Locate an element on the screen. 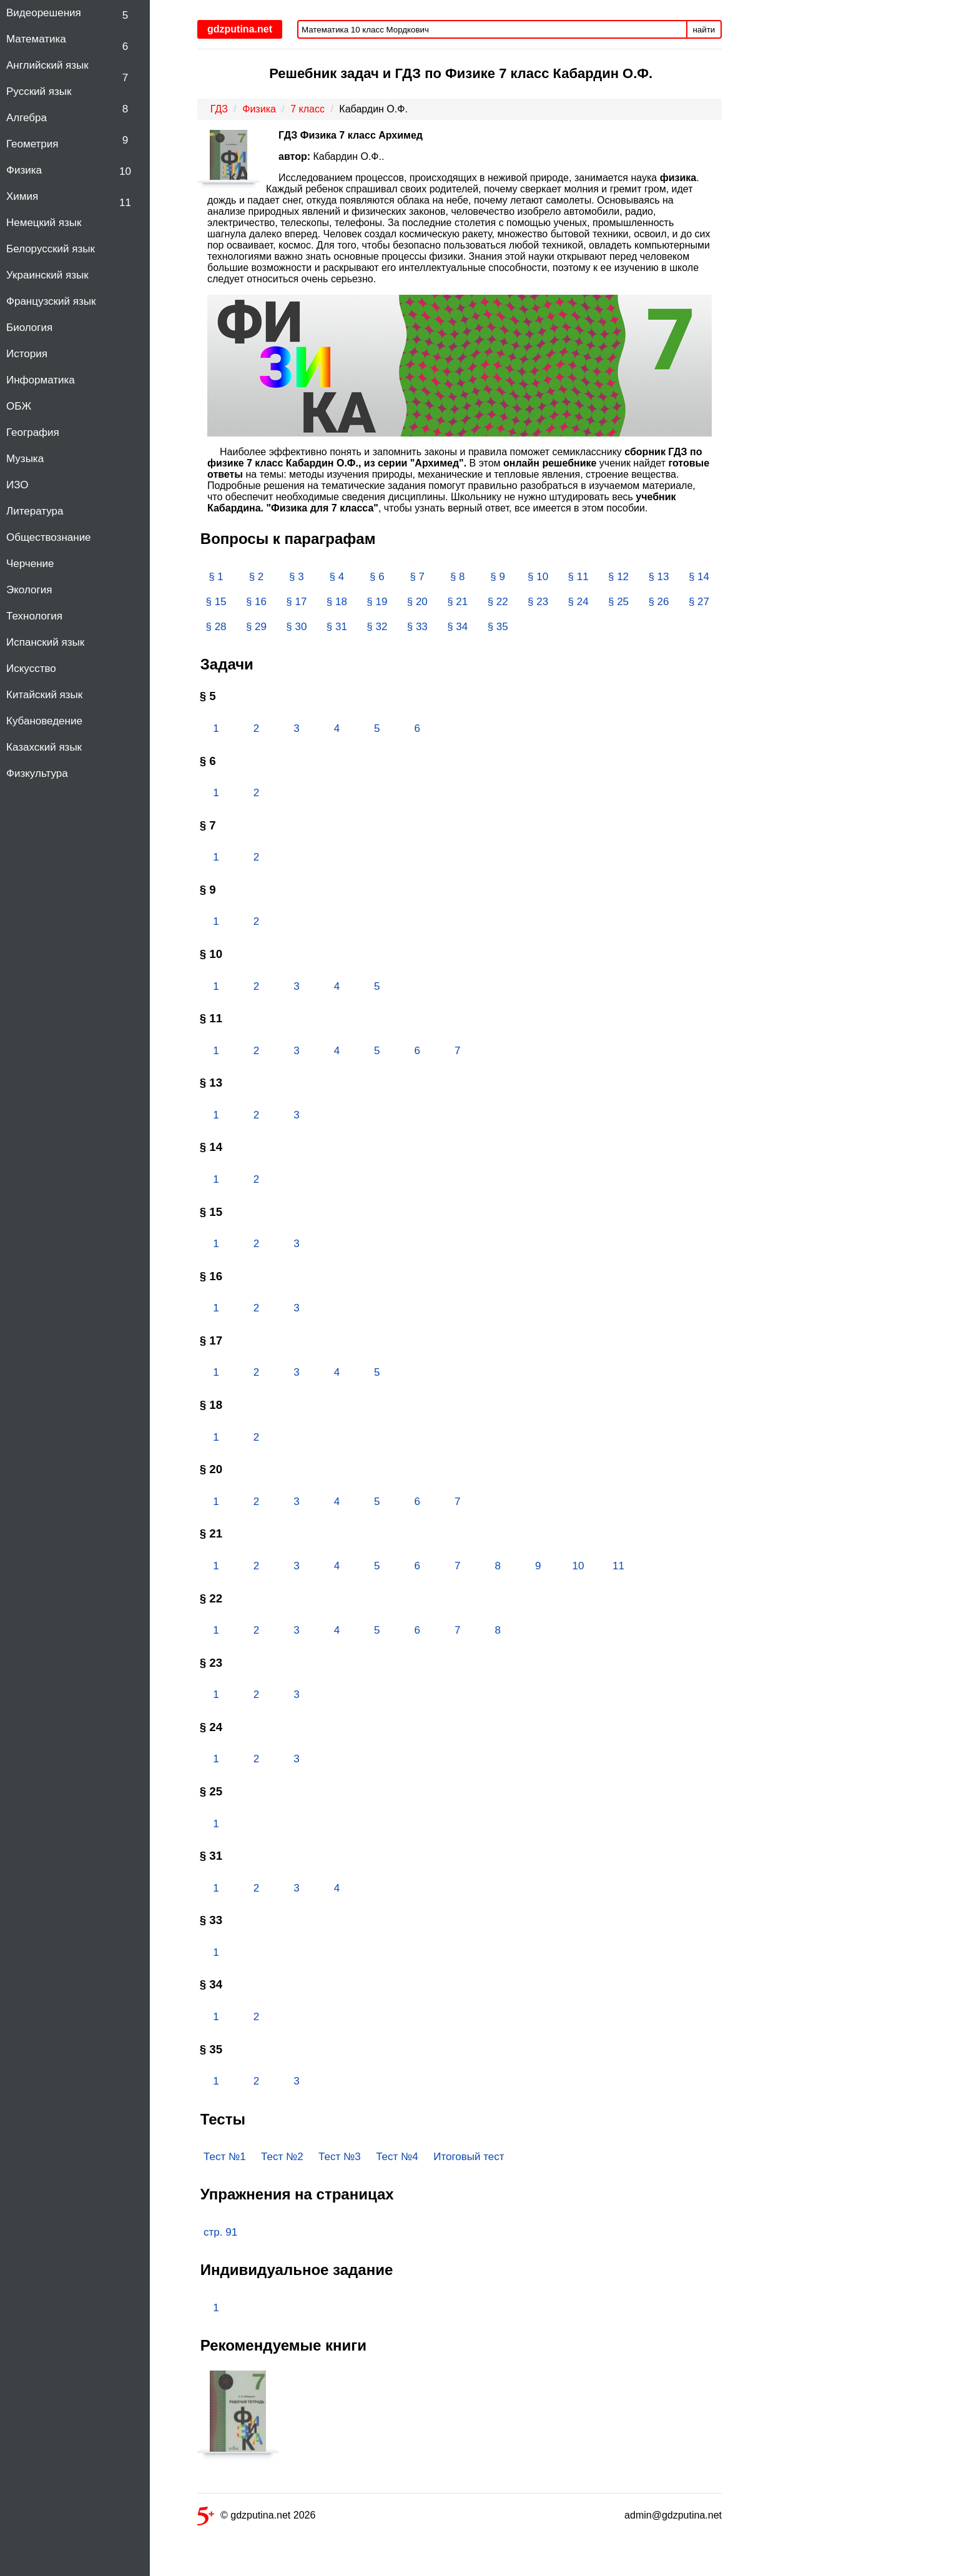 This screenshot has height=2576, width=979. Физкультура is located at coordinates (37, 773).